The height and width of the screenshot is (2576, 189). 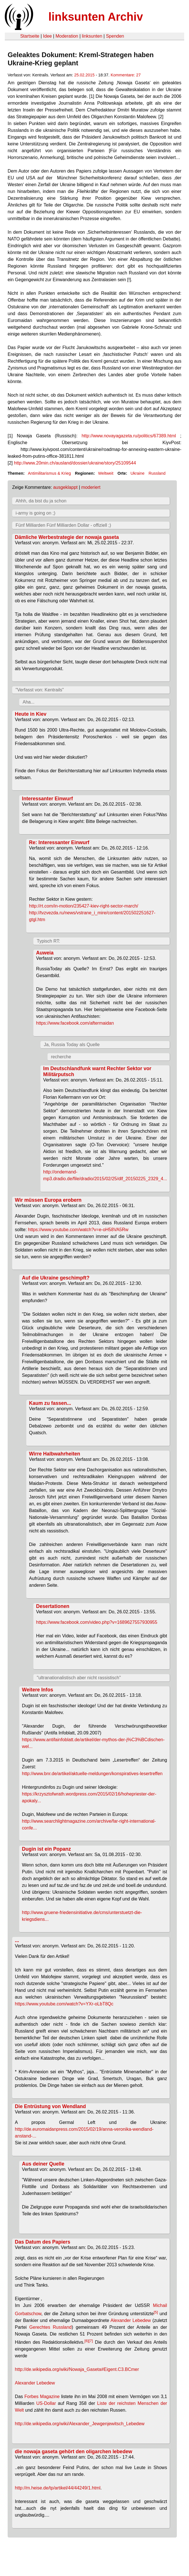 I want to click on "ultranationalistisch aber nicht rassistisch", so click(x=79, y=1677).